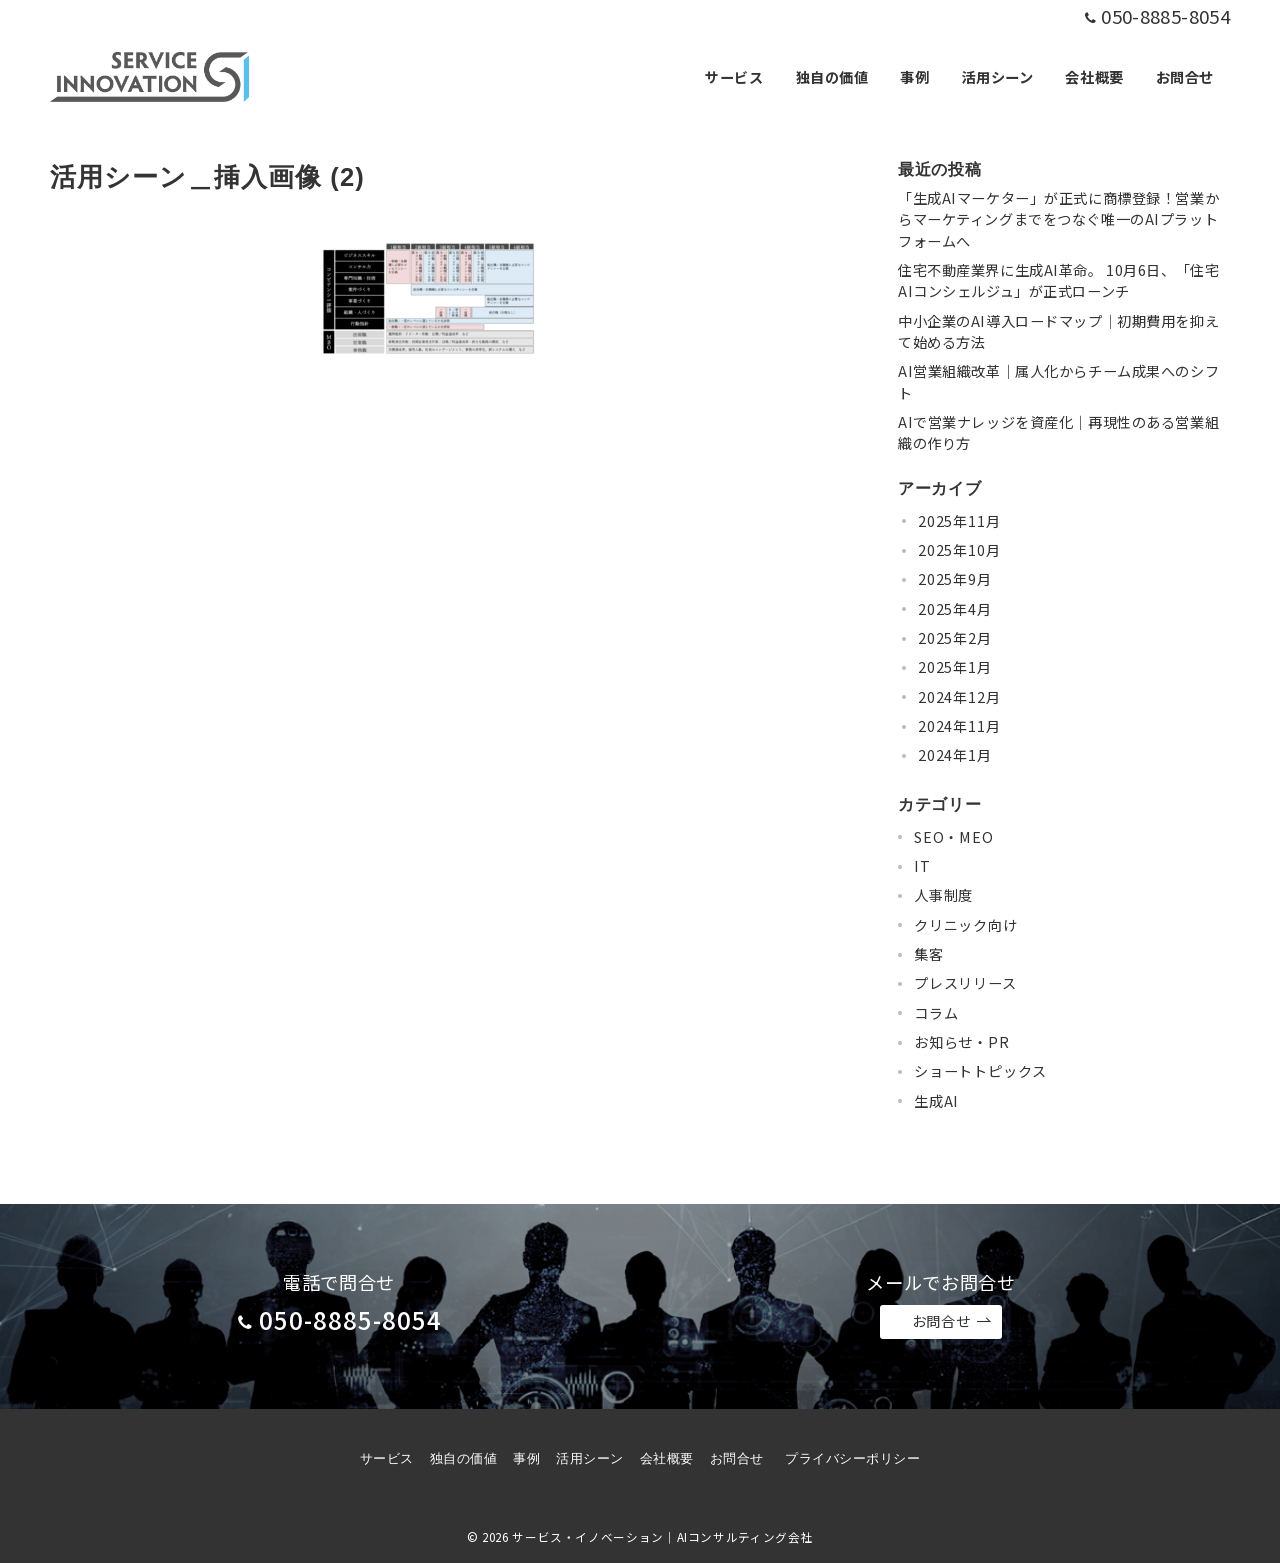 The width and height of the screenshot is (1280, 1563). I want to click on AI営業組織改革｜属人化からチーム成果へのシフト, so click(1058, 381).